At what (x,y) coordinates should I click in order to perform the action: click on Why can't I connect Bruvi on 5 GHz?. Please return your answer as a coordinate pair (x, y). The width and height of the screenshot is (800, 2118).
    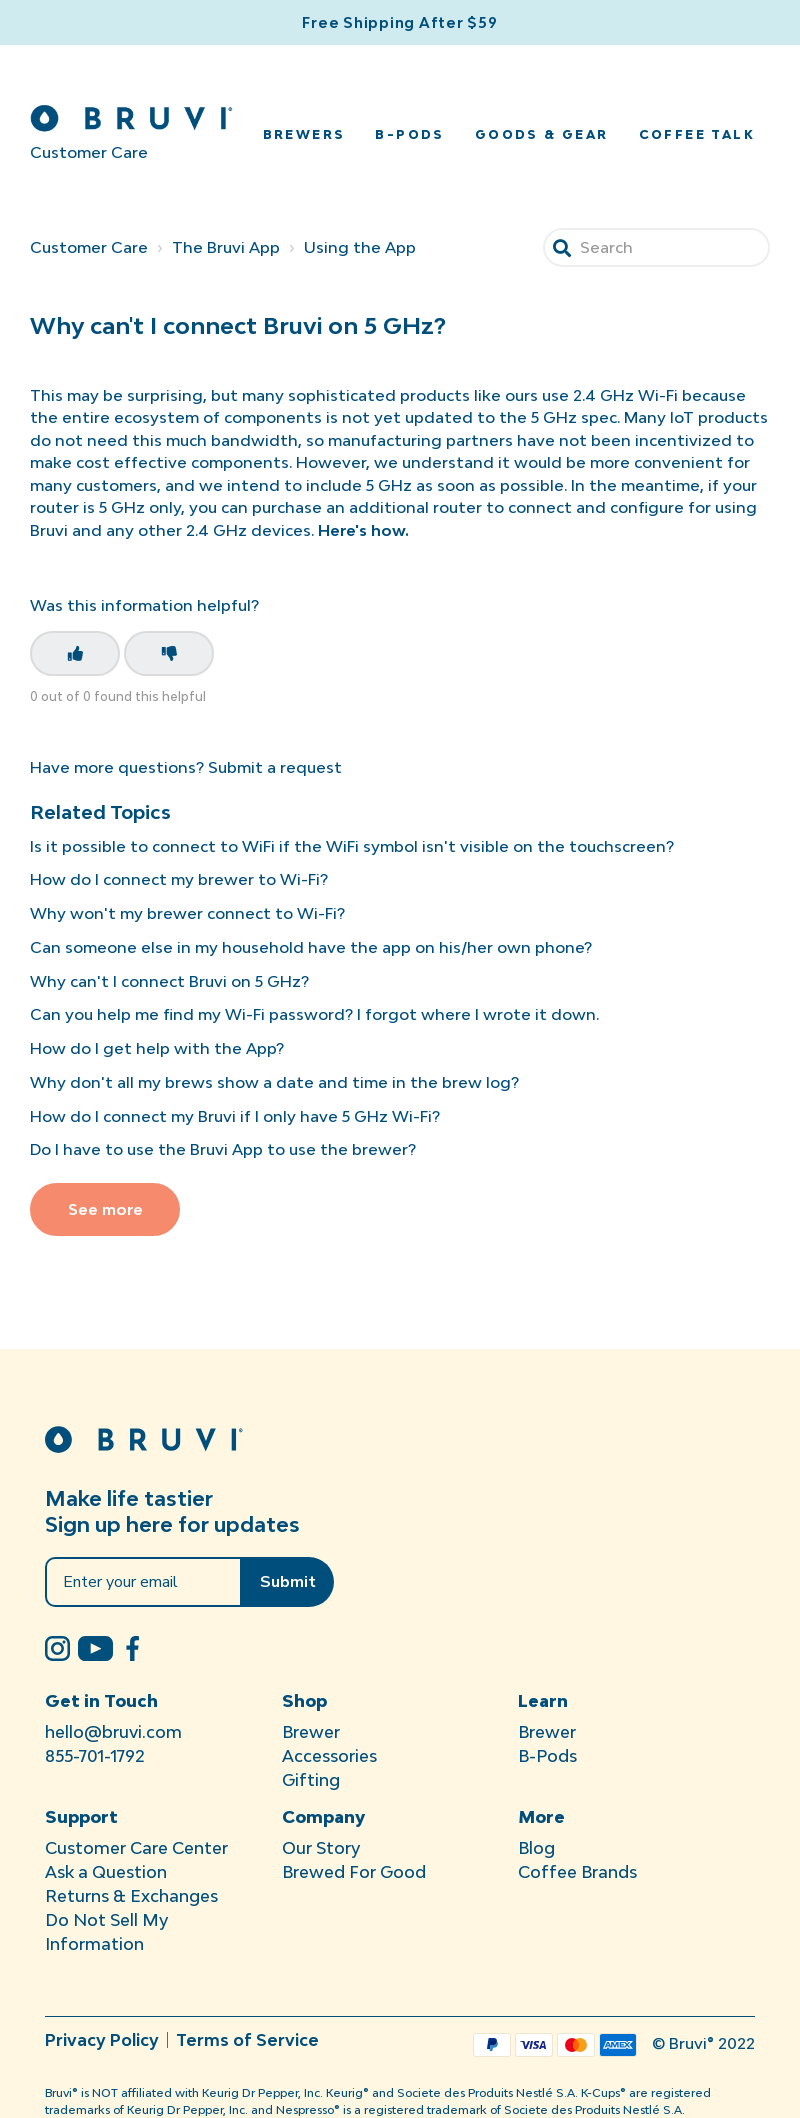
    Looking at the image, I should click on (169, 981).